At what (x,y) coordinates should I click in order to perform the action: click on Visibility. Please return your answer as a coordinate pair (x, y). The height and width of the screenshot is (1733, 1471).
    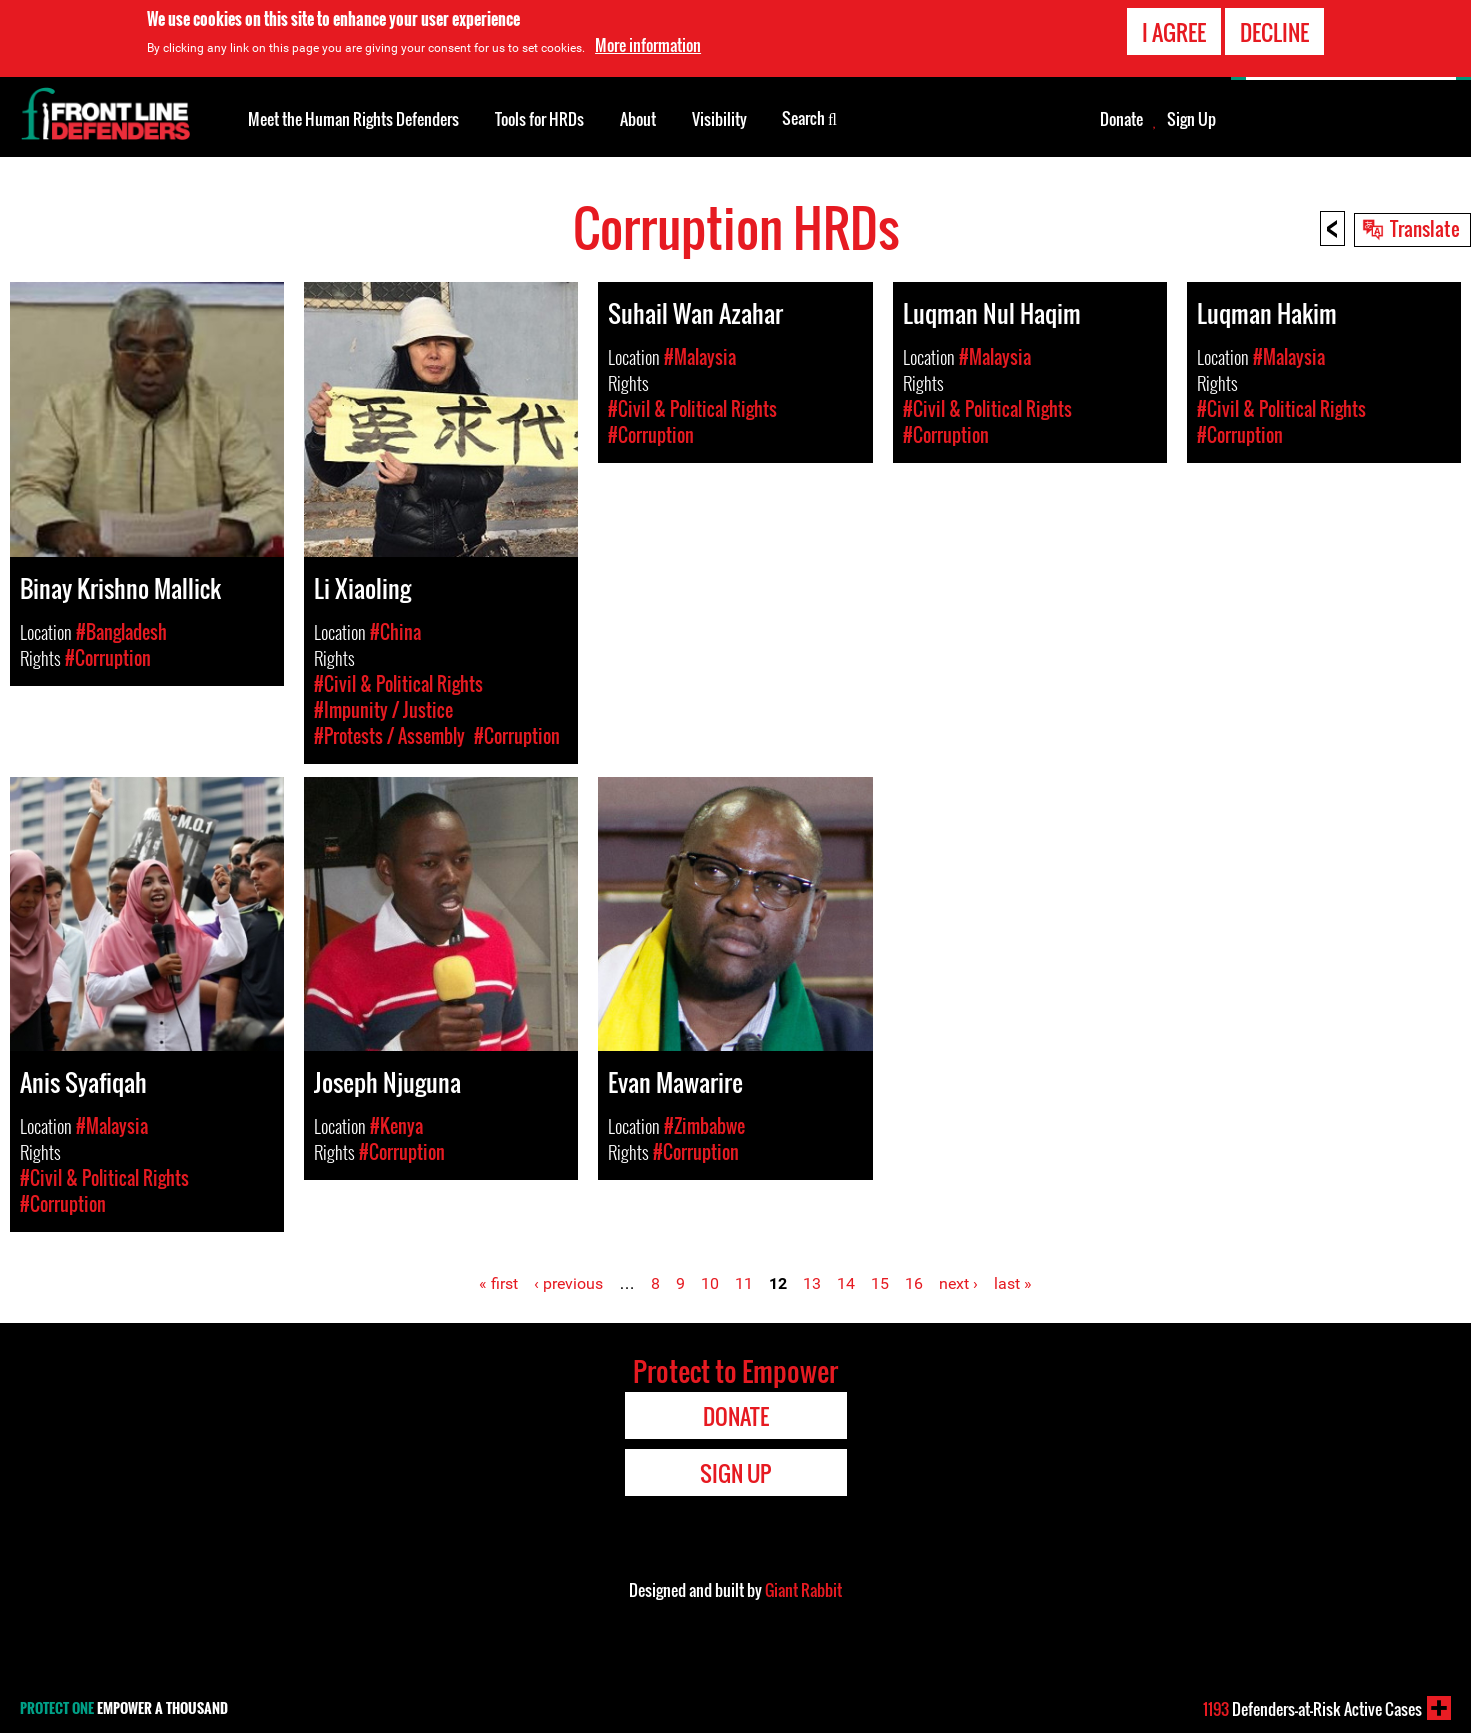
    Looking at the image, I should click on (719, 119).